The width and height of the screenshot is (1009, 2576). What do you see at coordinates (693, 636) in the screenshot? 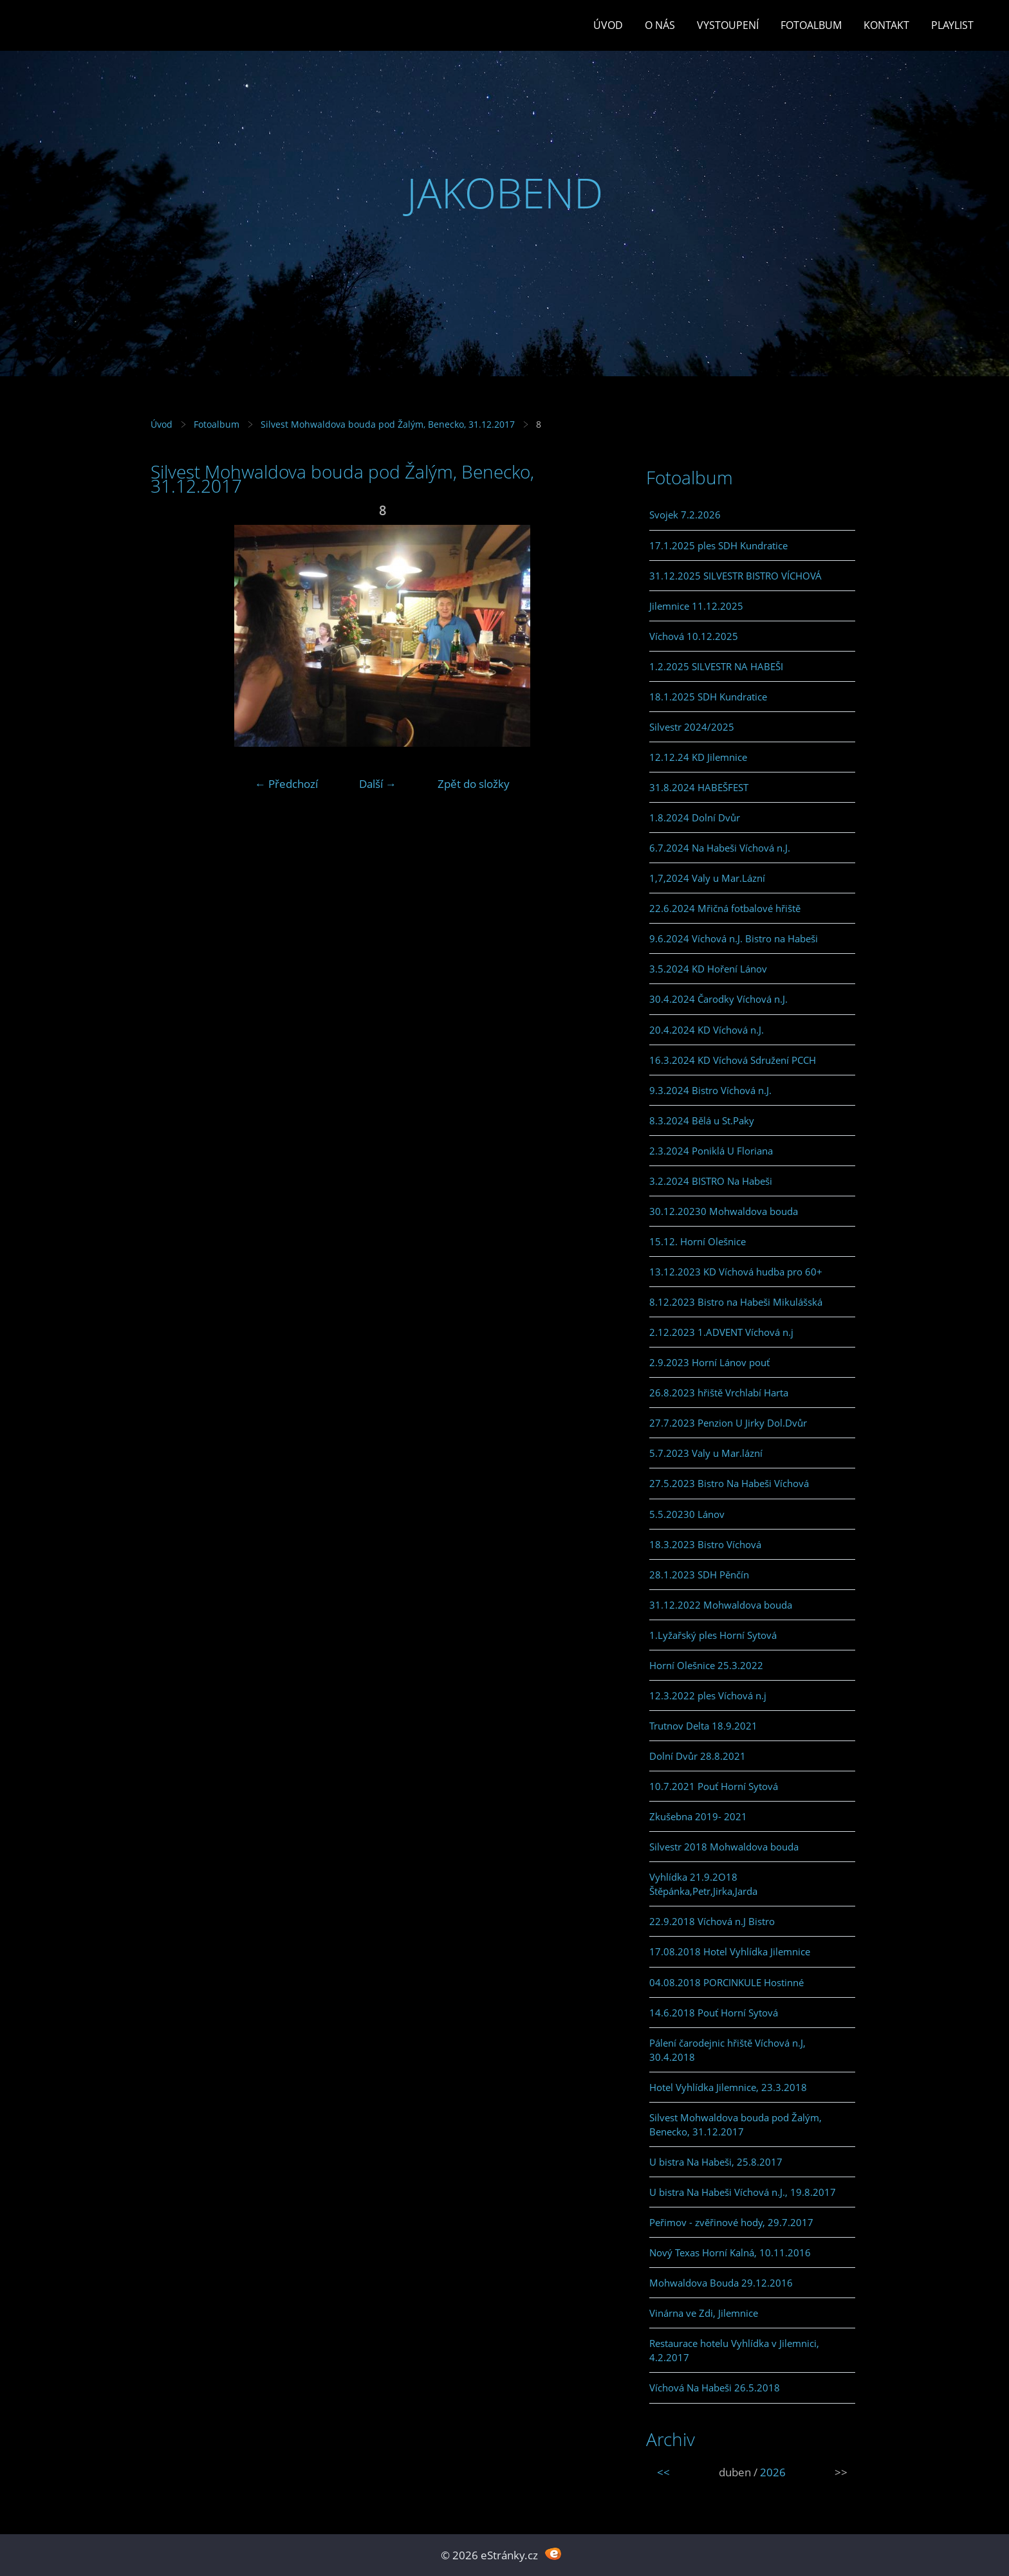
I see `Víchová 10.12.2025` at bounding box center [693, 636].